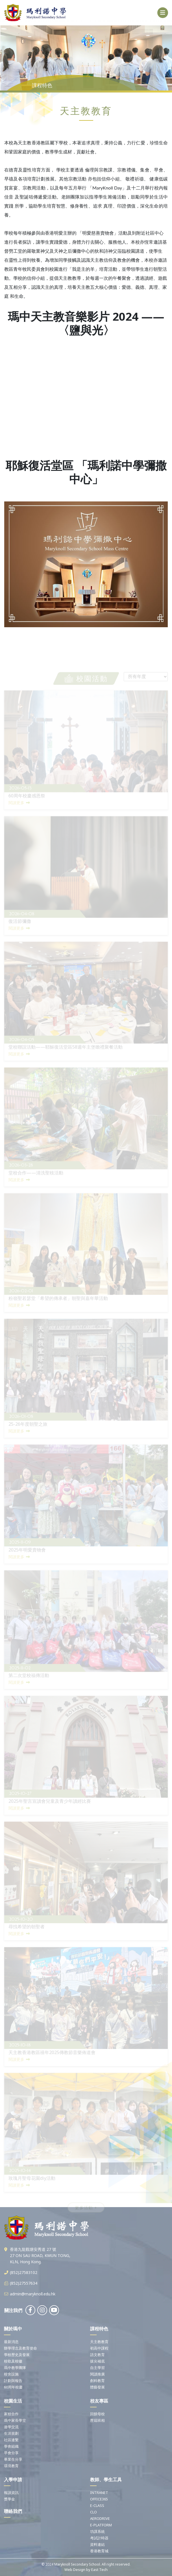 The height and width of the screenshot is (2576, 172). I want to click on 語文教育, so click(97, 2354).